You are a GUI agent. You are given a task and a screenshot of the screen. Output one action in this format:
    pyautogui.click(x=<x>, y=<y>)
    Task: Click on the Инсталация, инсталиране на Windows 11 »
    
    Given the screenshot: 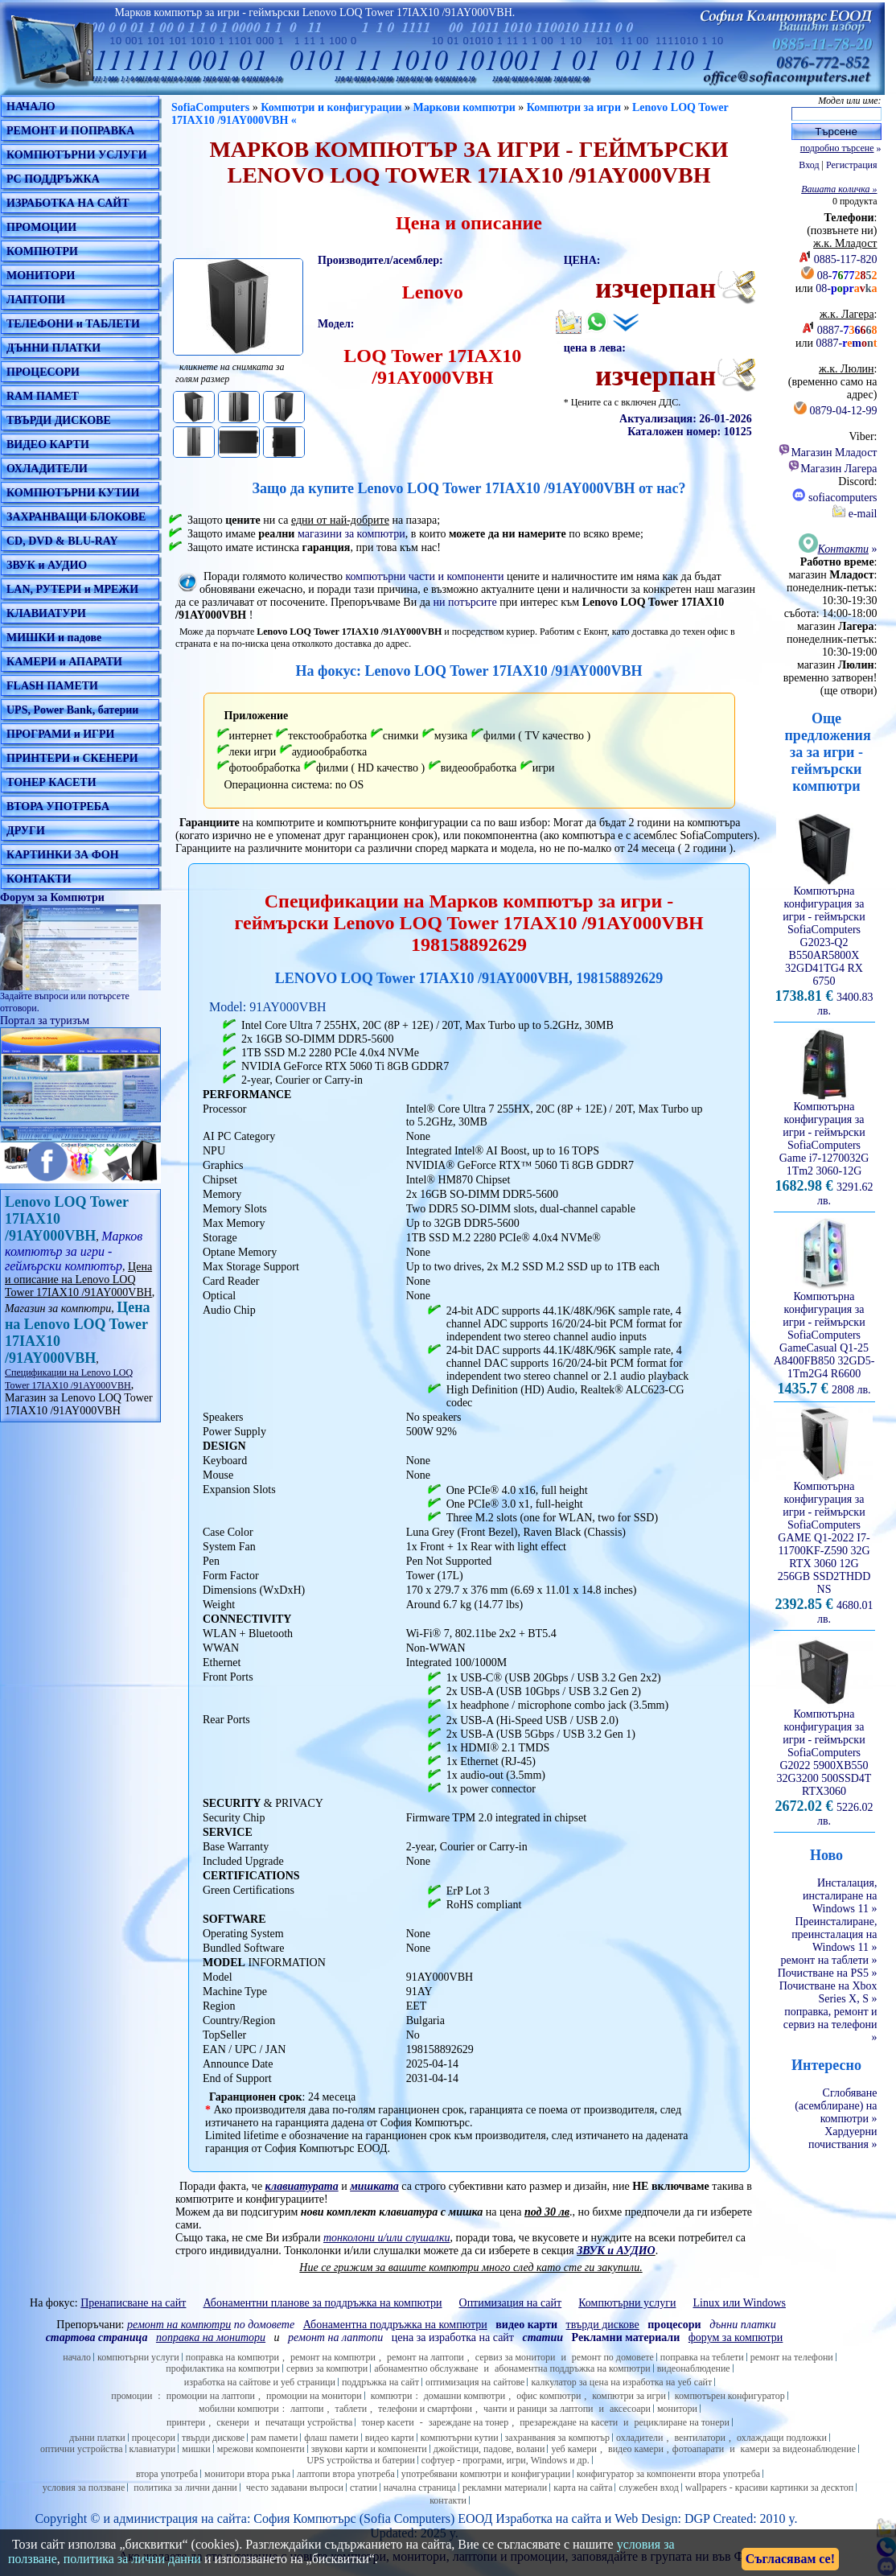 What is the action you would take?
    pyautogui.click(x=840, y=1896)
    